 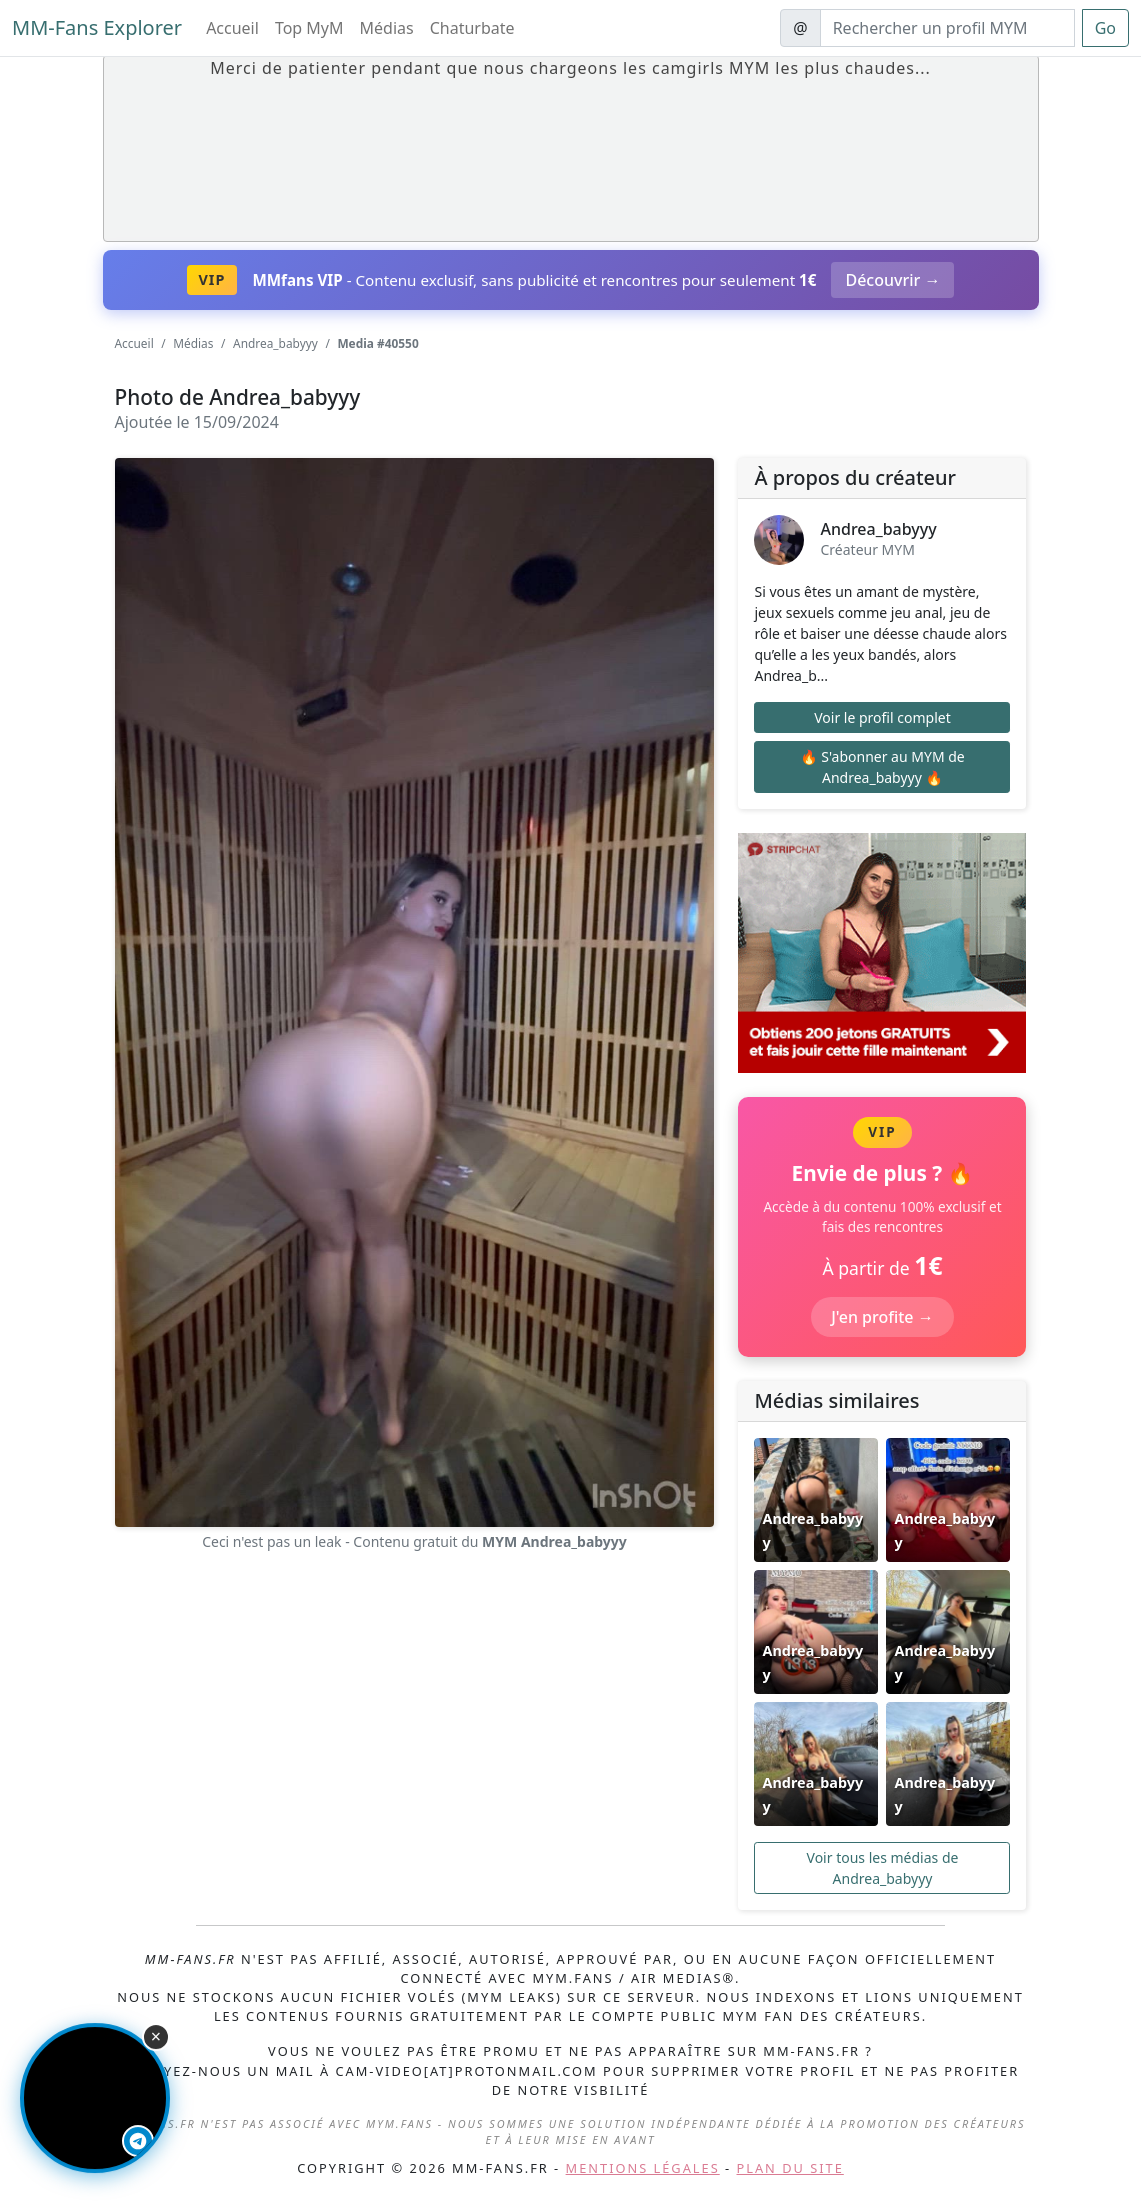 What do you see at coordinates (882, 717) in the screenshot?
I see `Voir le profil complet` at bounding box center [882, 717].